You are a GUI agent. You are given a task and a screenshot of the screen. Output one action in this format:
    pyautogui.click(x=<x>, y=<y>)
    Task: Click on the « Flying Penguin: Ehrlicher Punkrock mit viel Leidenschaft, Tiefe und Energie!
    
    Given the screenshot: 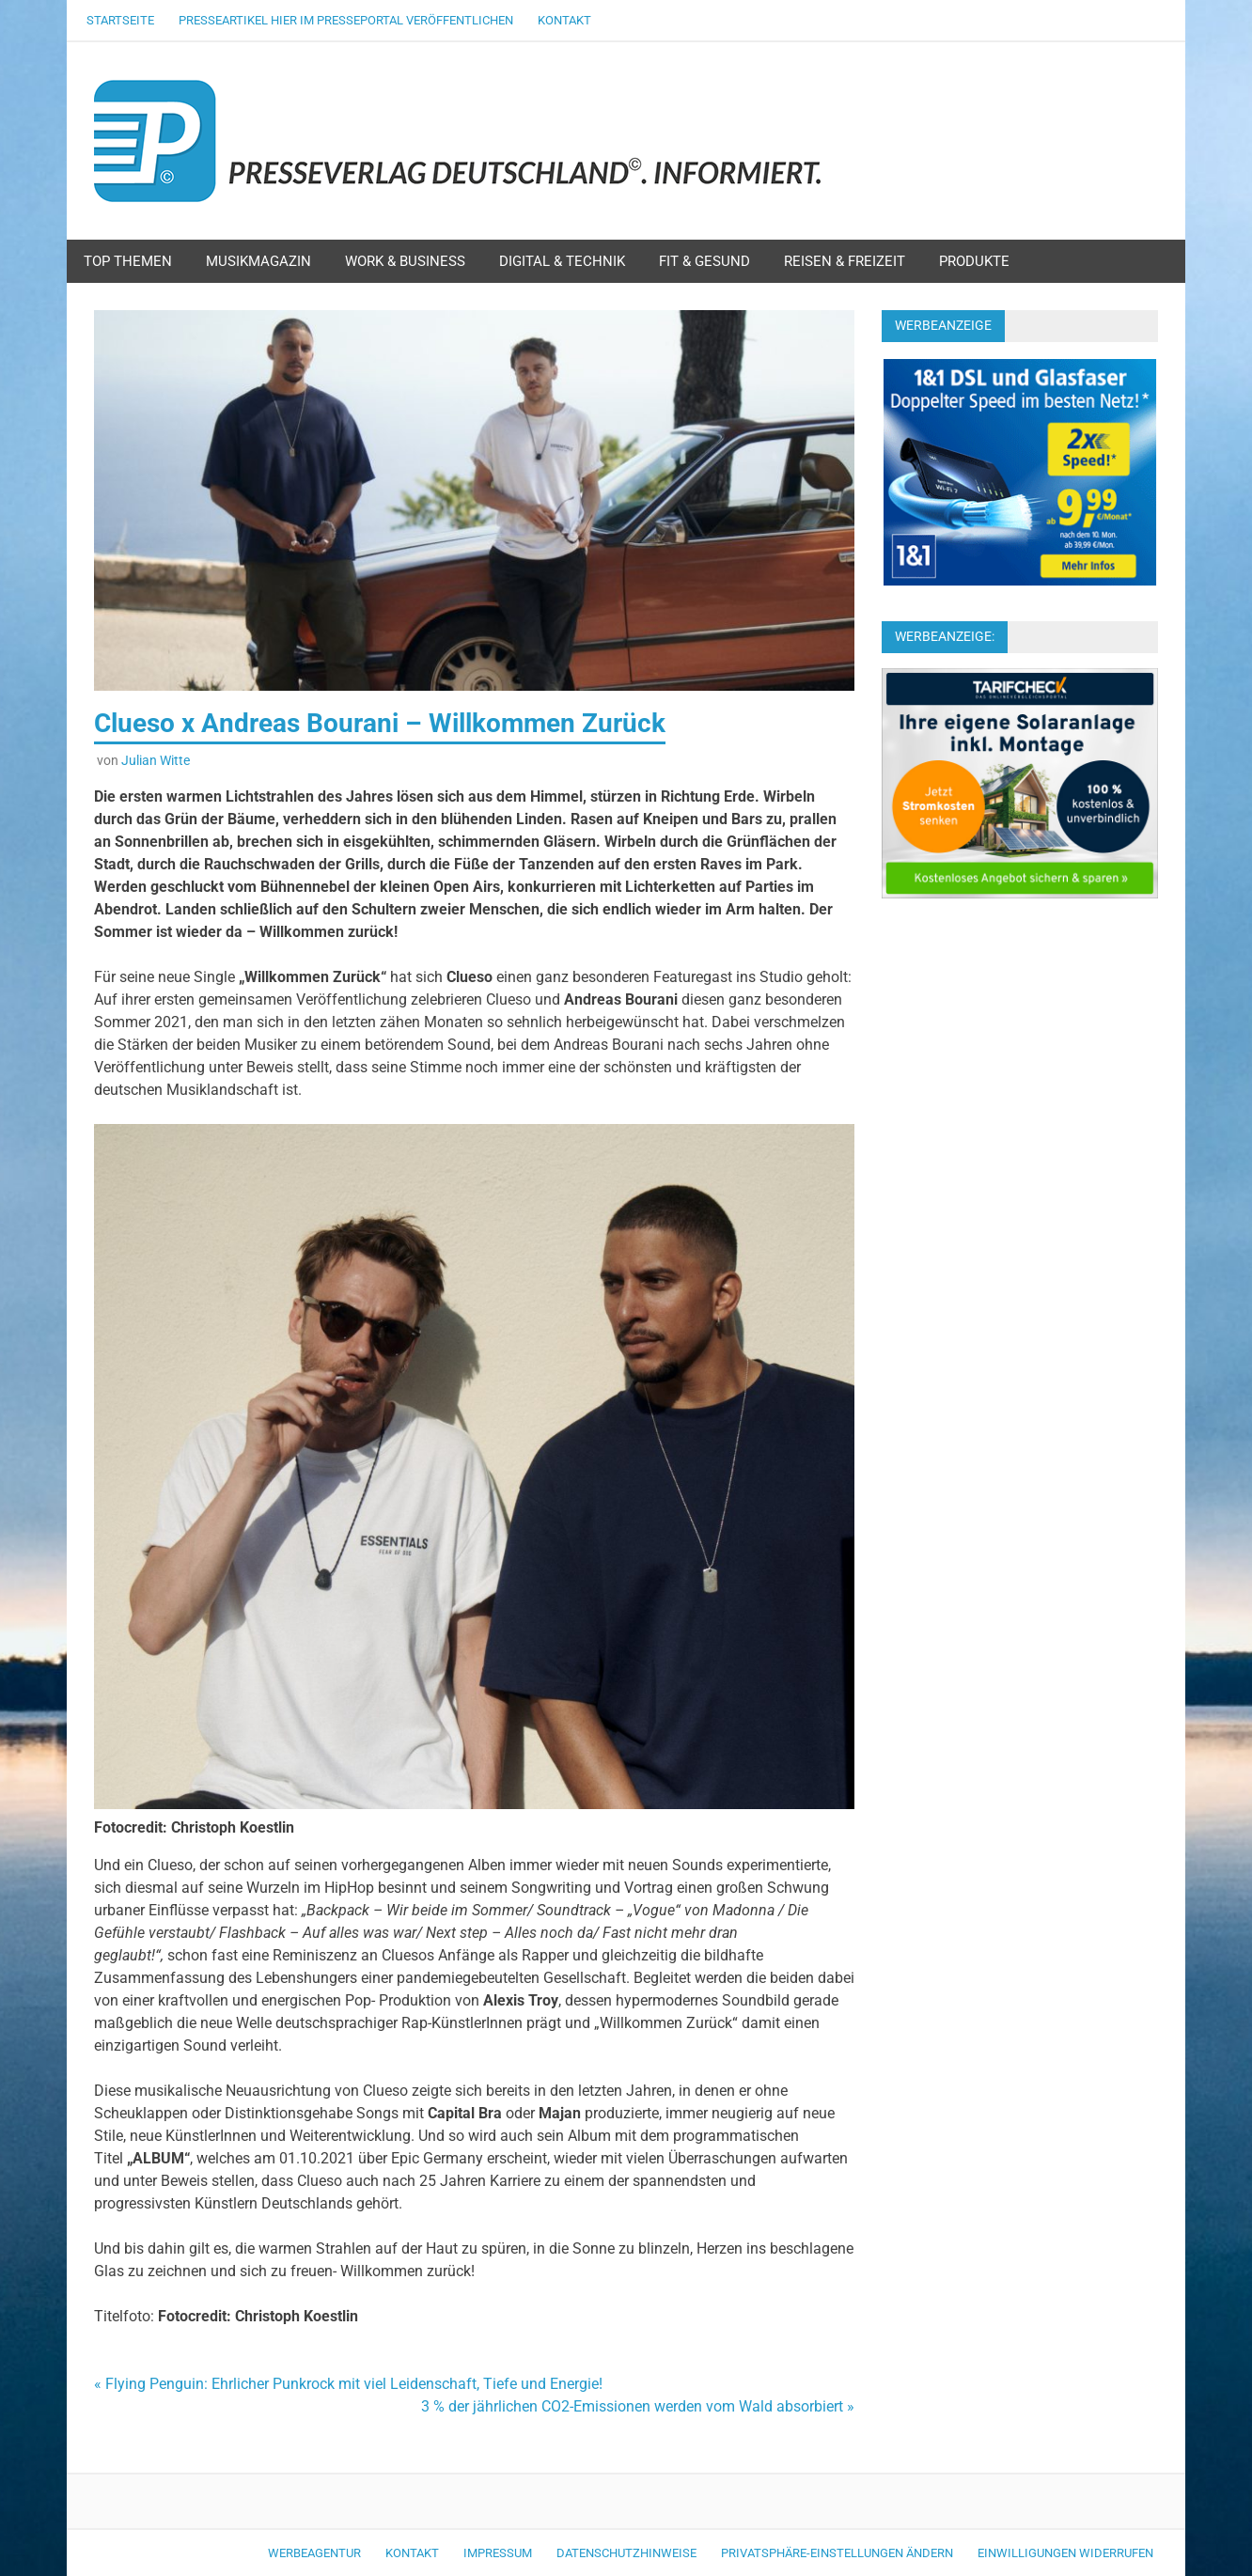 What is the action you would take?
    pyautogui.click(x=348, y=2384)
    